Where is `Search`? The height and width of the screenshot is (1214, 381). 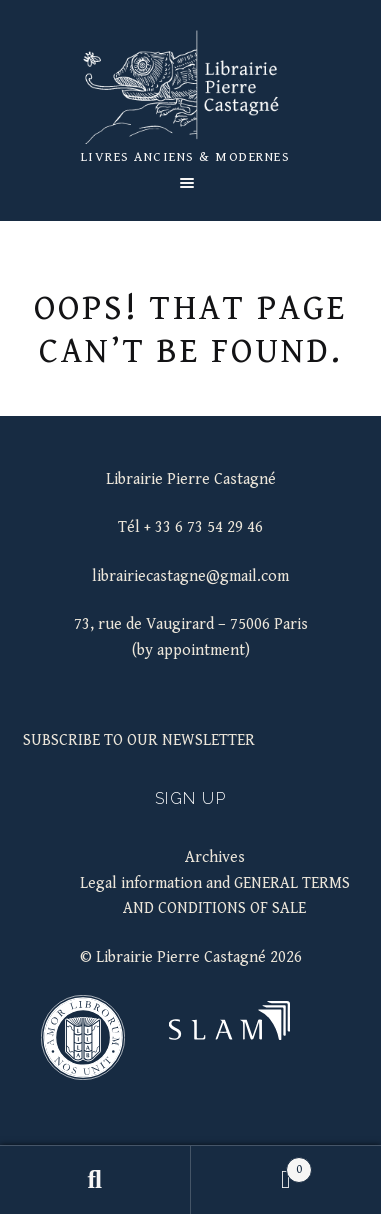
Search is located at coordinates (95, 1180).